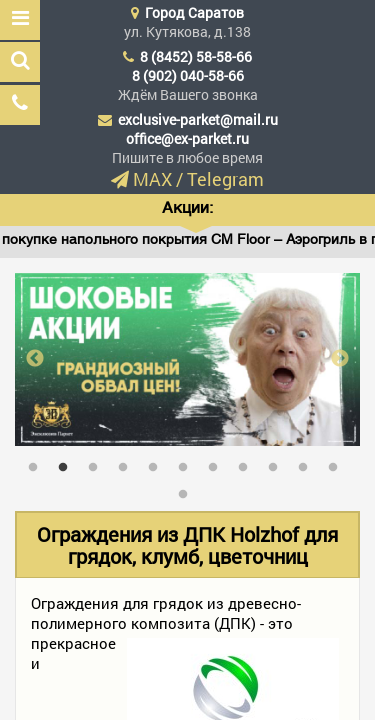  Describe the element at coordinates (188, 490) in the screenshot. I see `12 [tab]` at that location.